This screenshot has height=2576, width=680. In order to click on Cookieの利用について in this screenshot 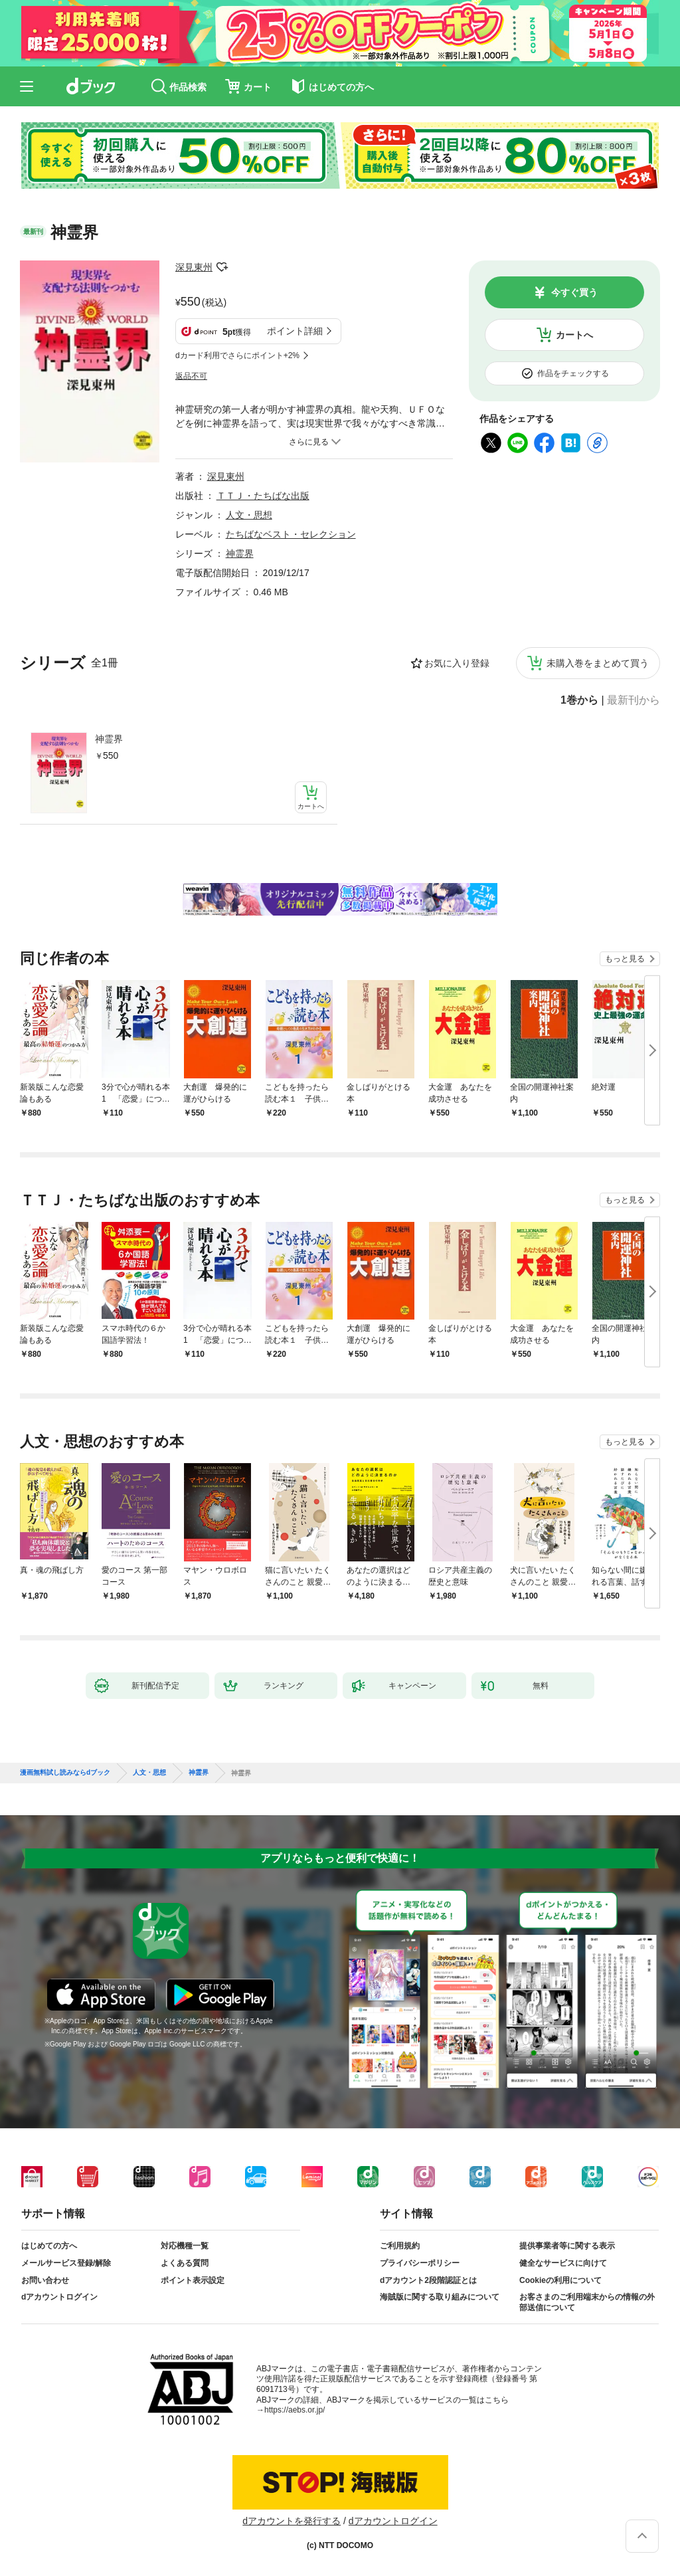, I will do `click(560, 2280)`.